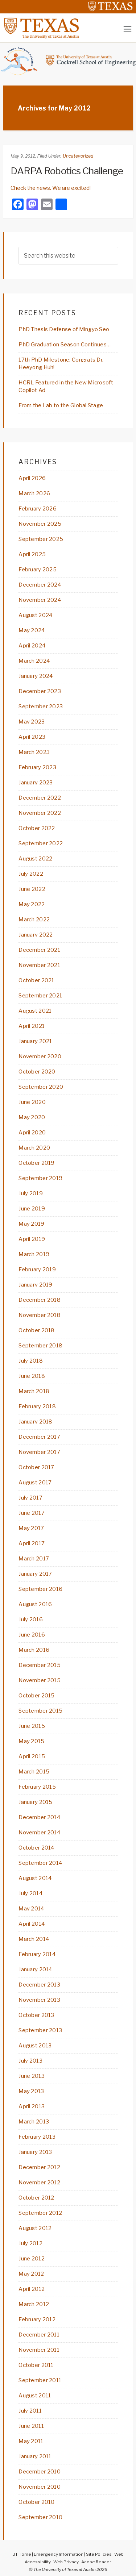  I want to click on April 2017, so click(31, 1543).